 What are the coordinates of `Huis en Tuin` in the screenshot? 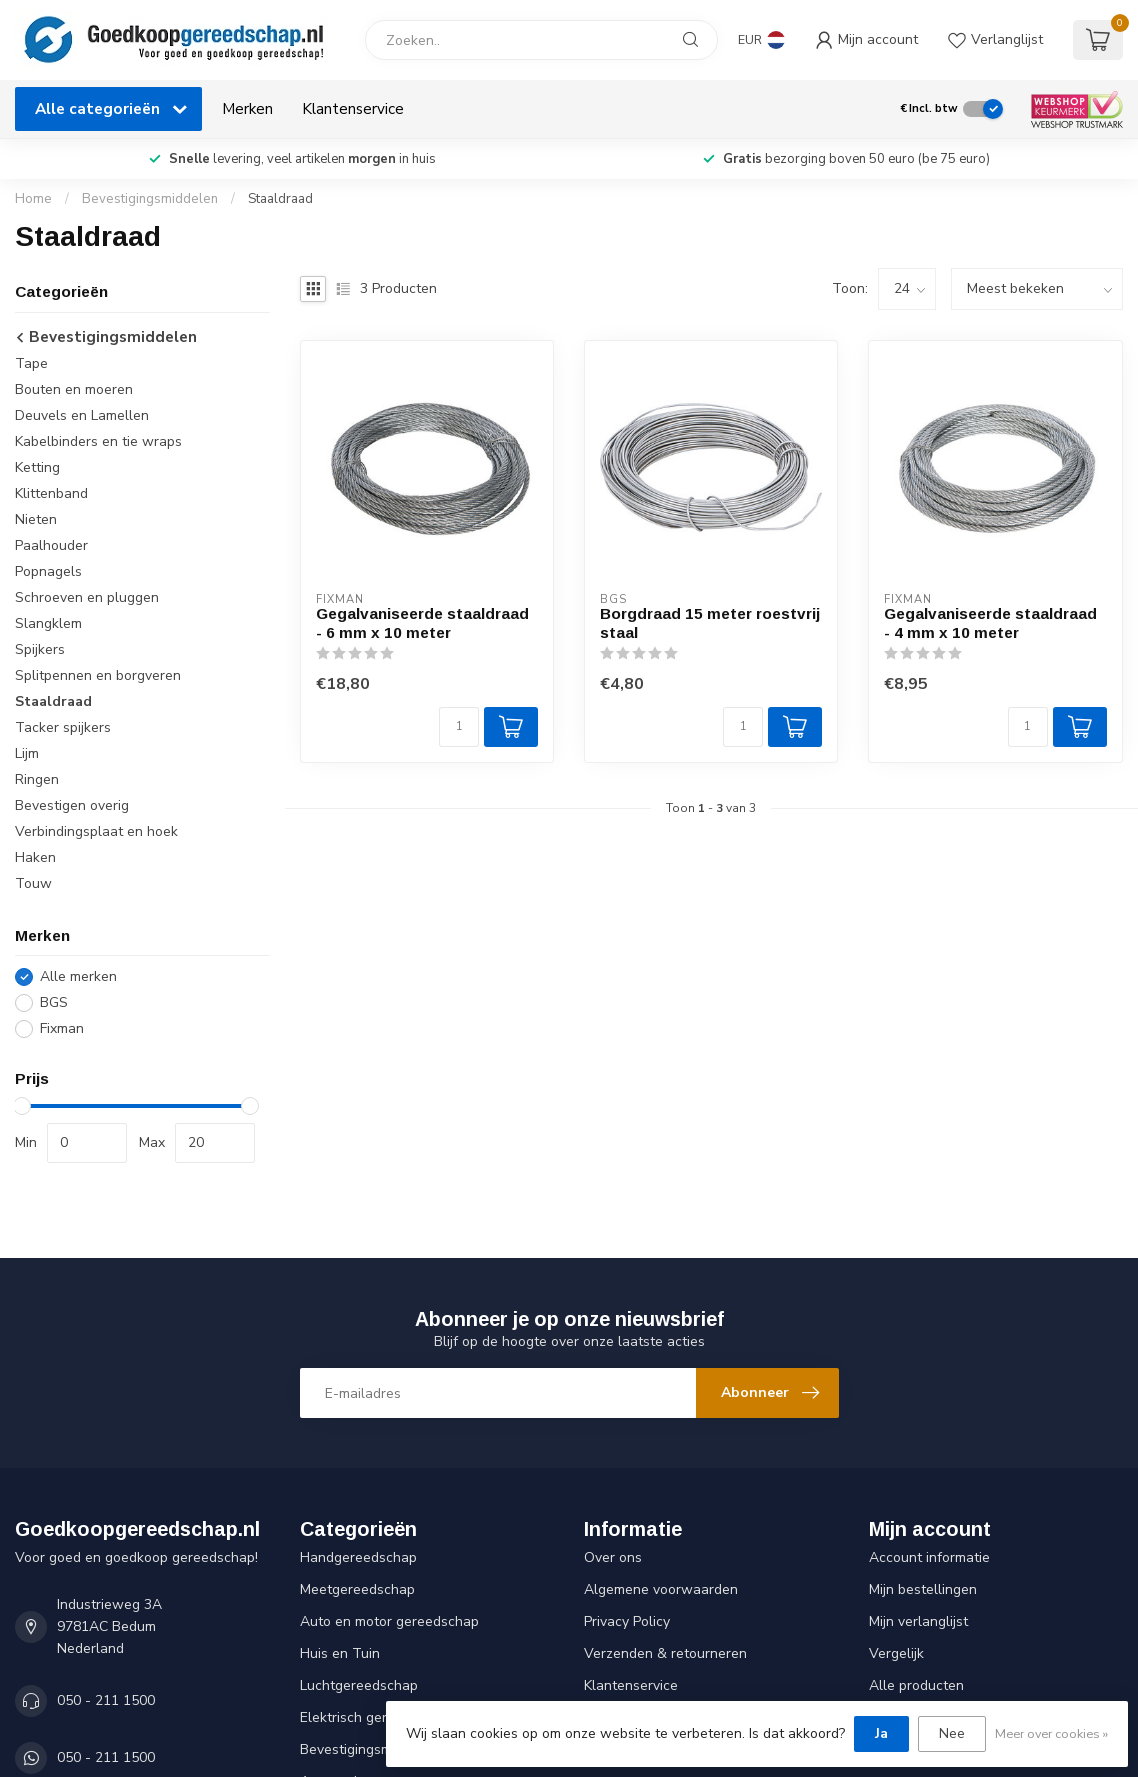 It's located at (340, 1653).